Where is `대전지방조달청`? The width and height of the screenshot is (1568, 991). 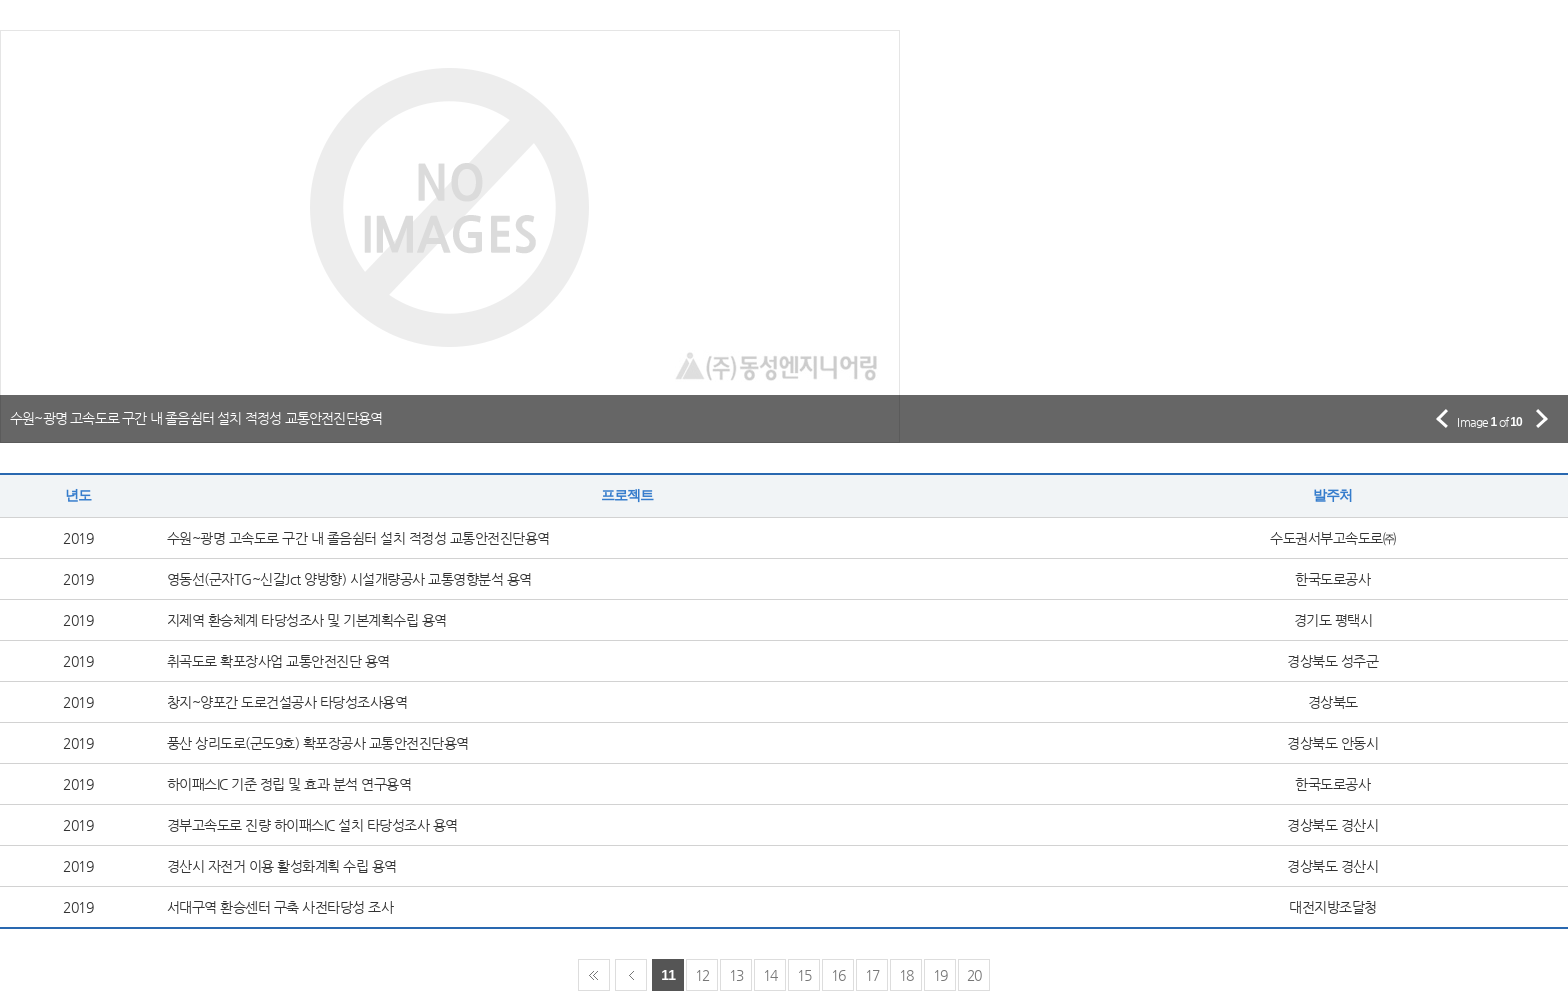 대전지방조달청 is located at coordinates (1333, 907).